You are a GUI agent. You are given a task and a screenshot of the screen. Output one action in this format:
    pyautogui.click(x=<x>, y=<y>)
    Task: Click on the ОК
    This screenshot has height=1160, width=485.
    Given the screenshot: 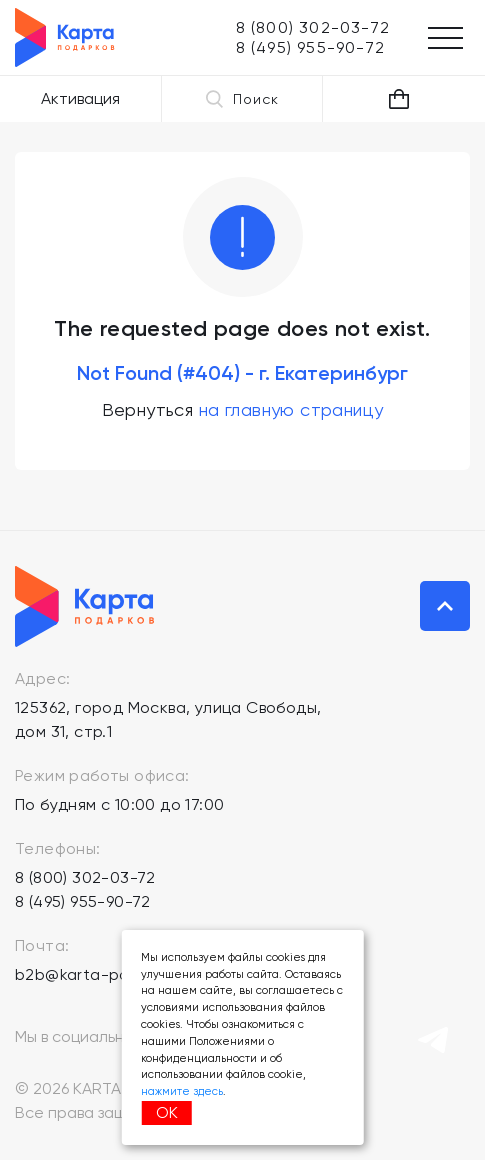 What is the action you would take?
    pyautogui.click(x=167, y=1112)
    